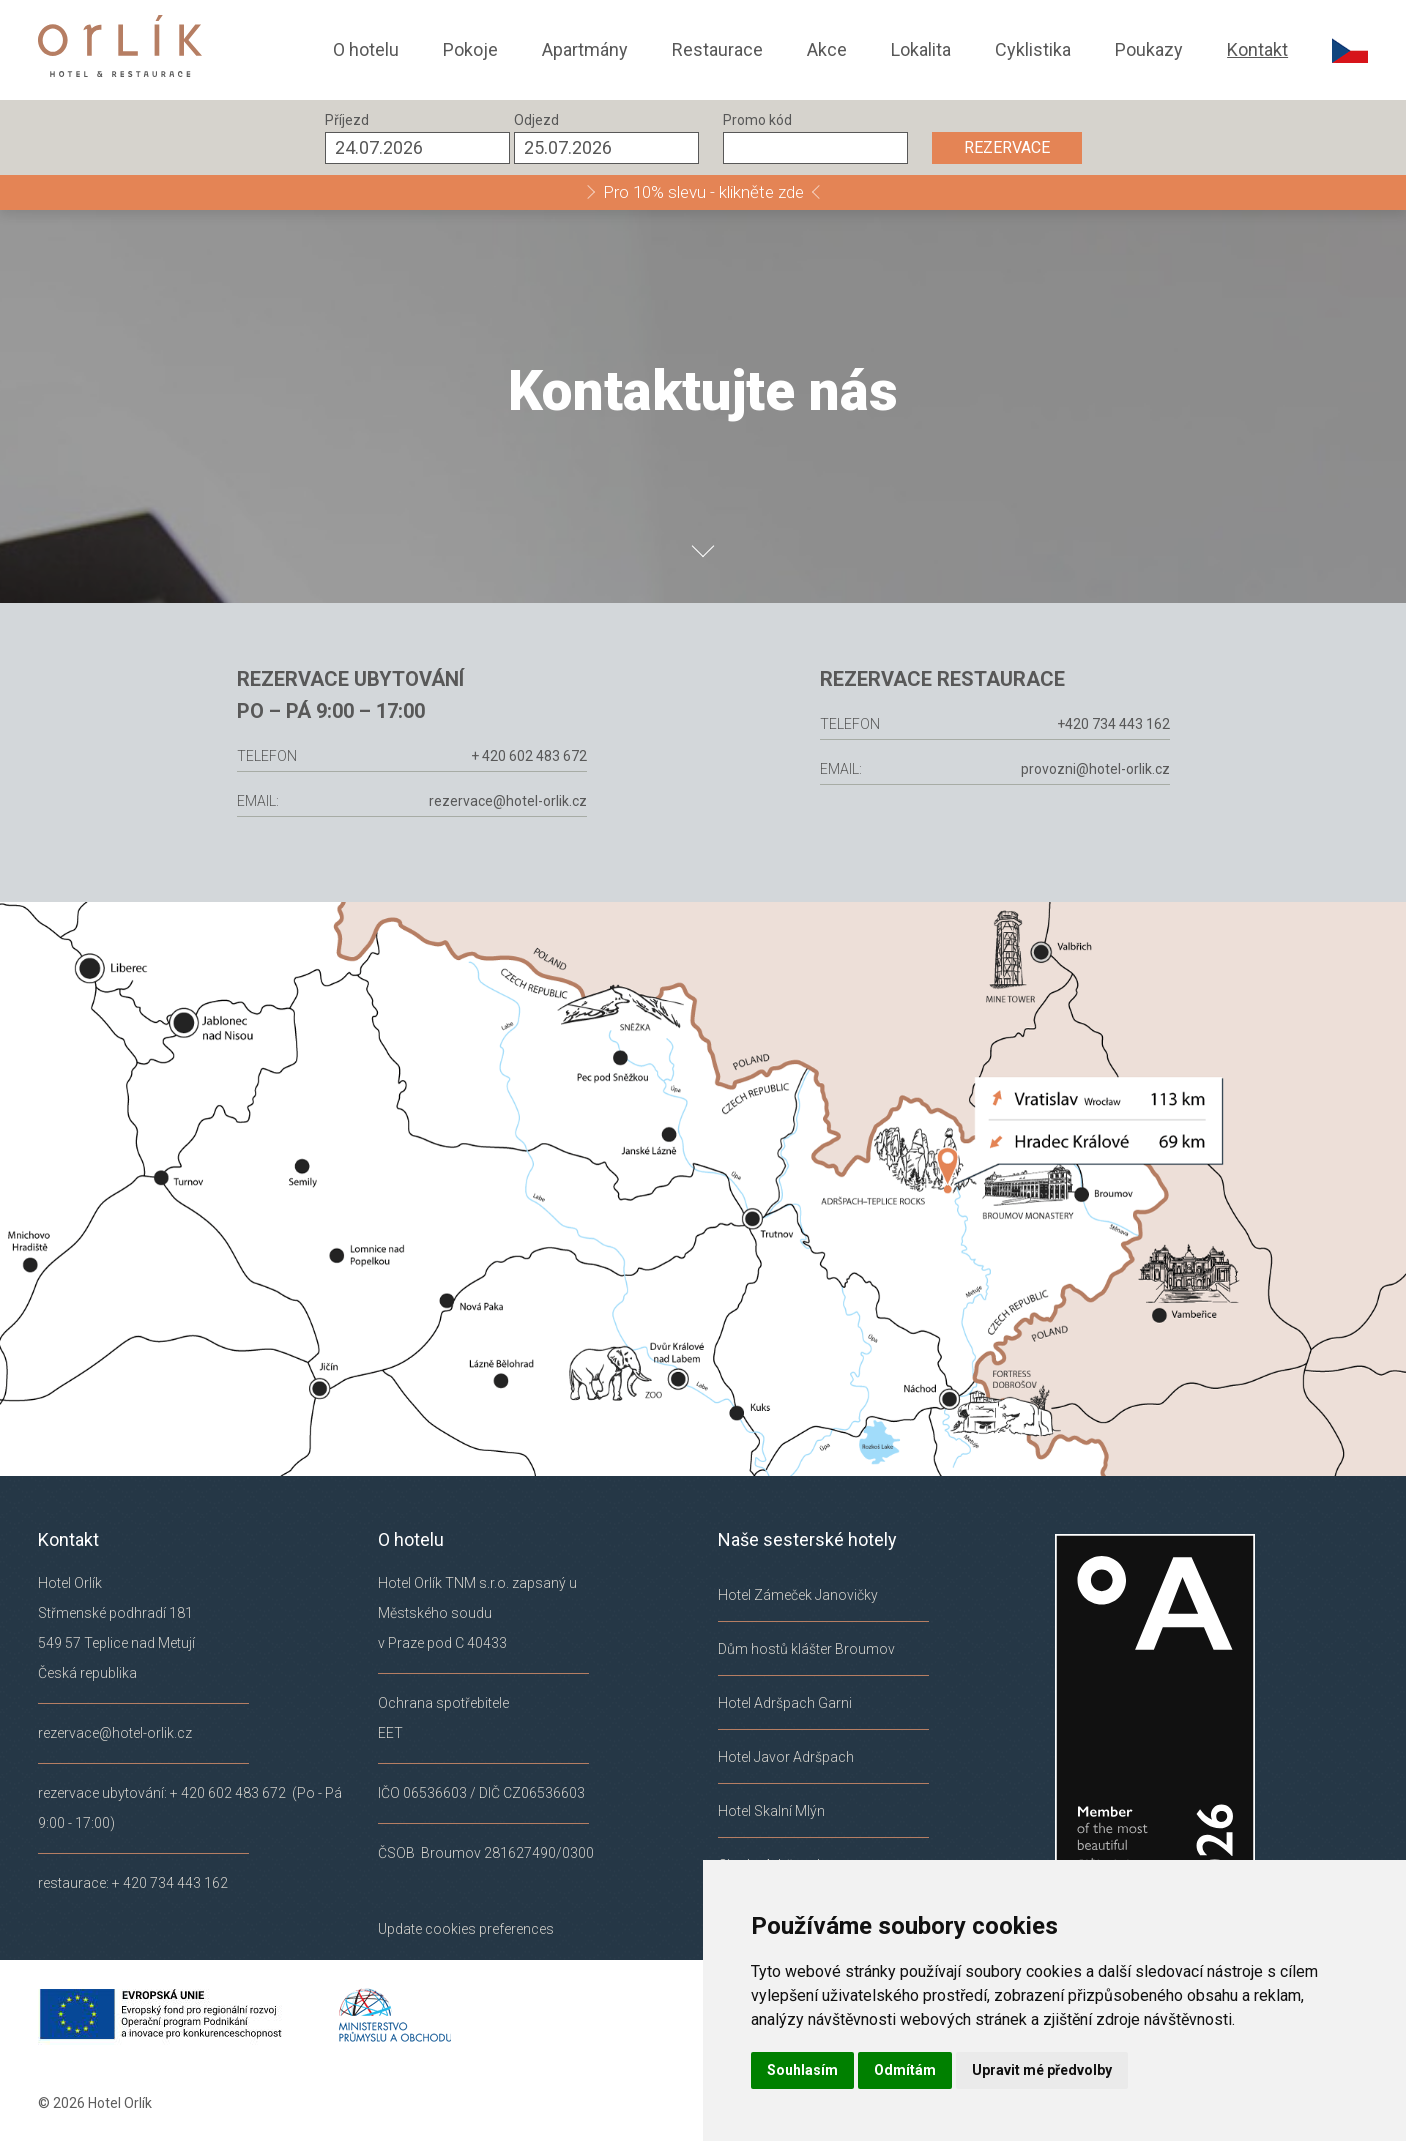 Image resolution: width=1406 pixels, height=2141 pixels. What do you see at coordinates (1149, 49) in the screenshot?
I see `Poukazy` at bounding box center [1149, 49].